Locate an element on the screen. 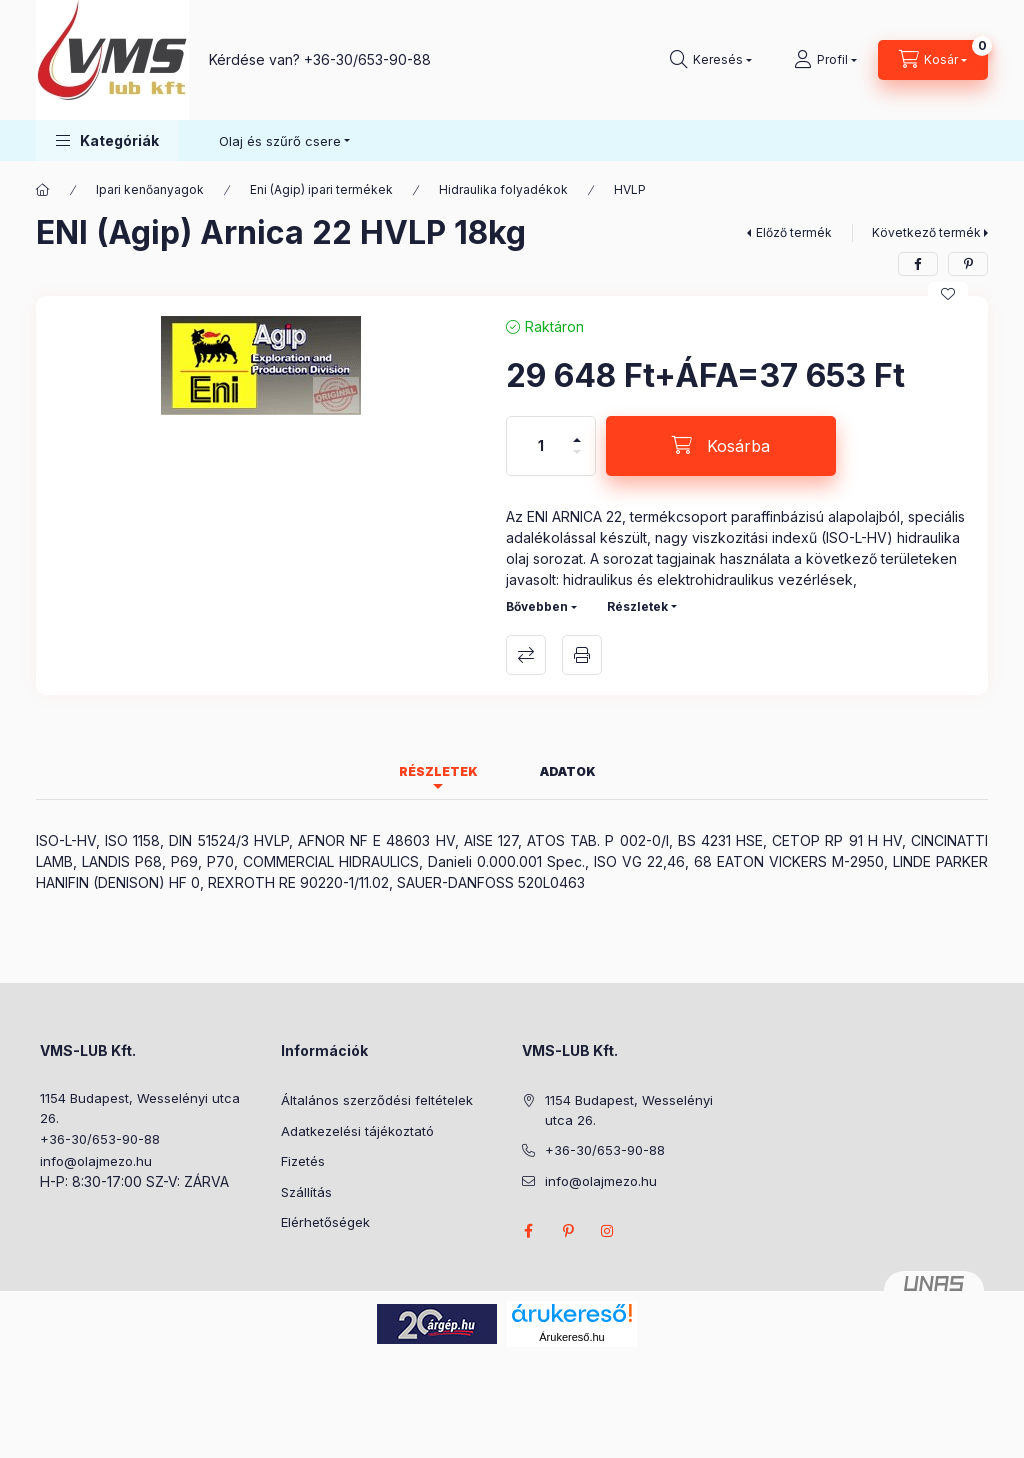  [facebook] is located at coordinates (918, 264).